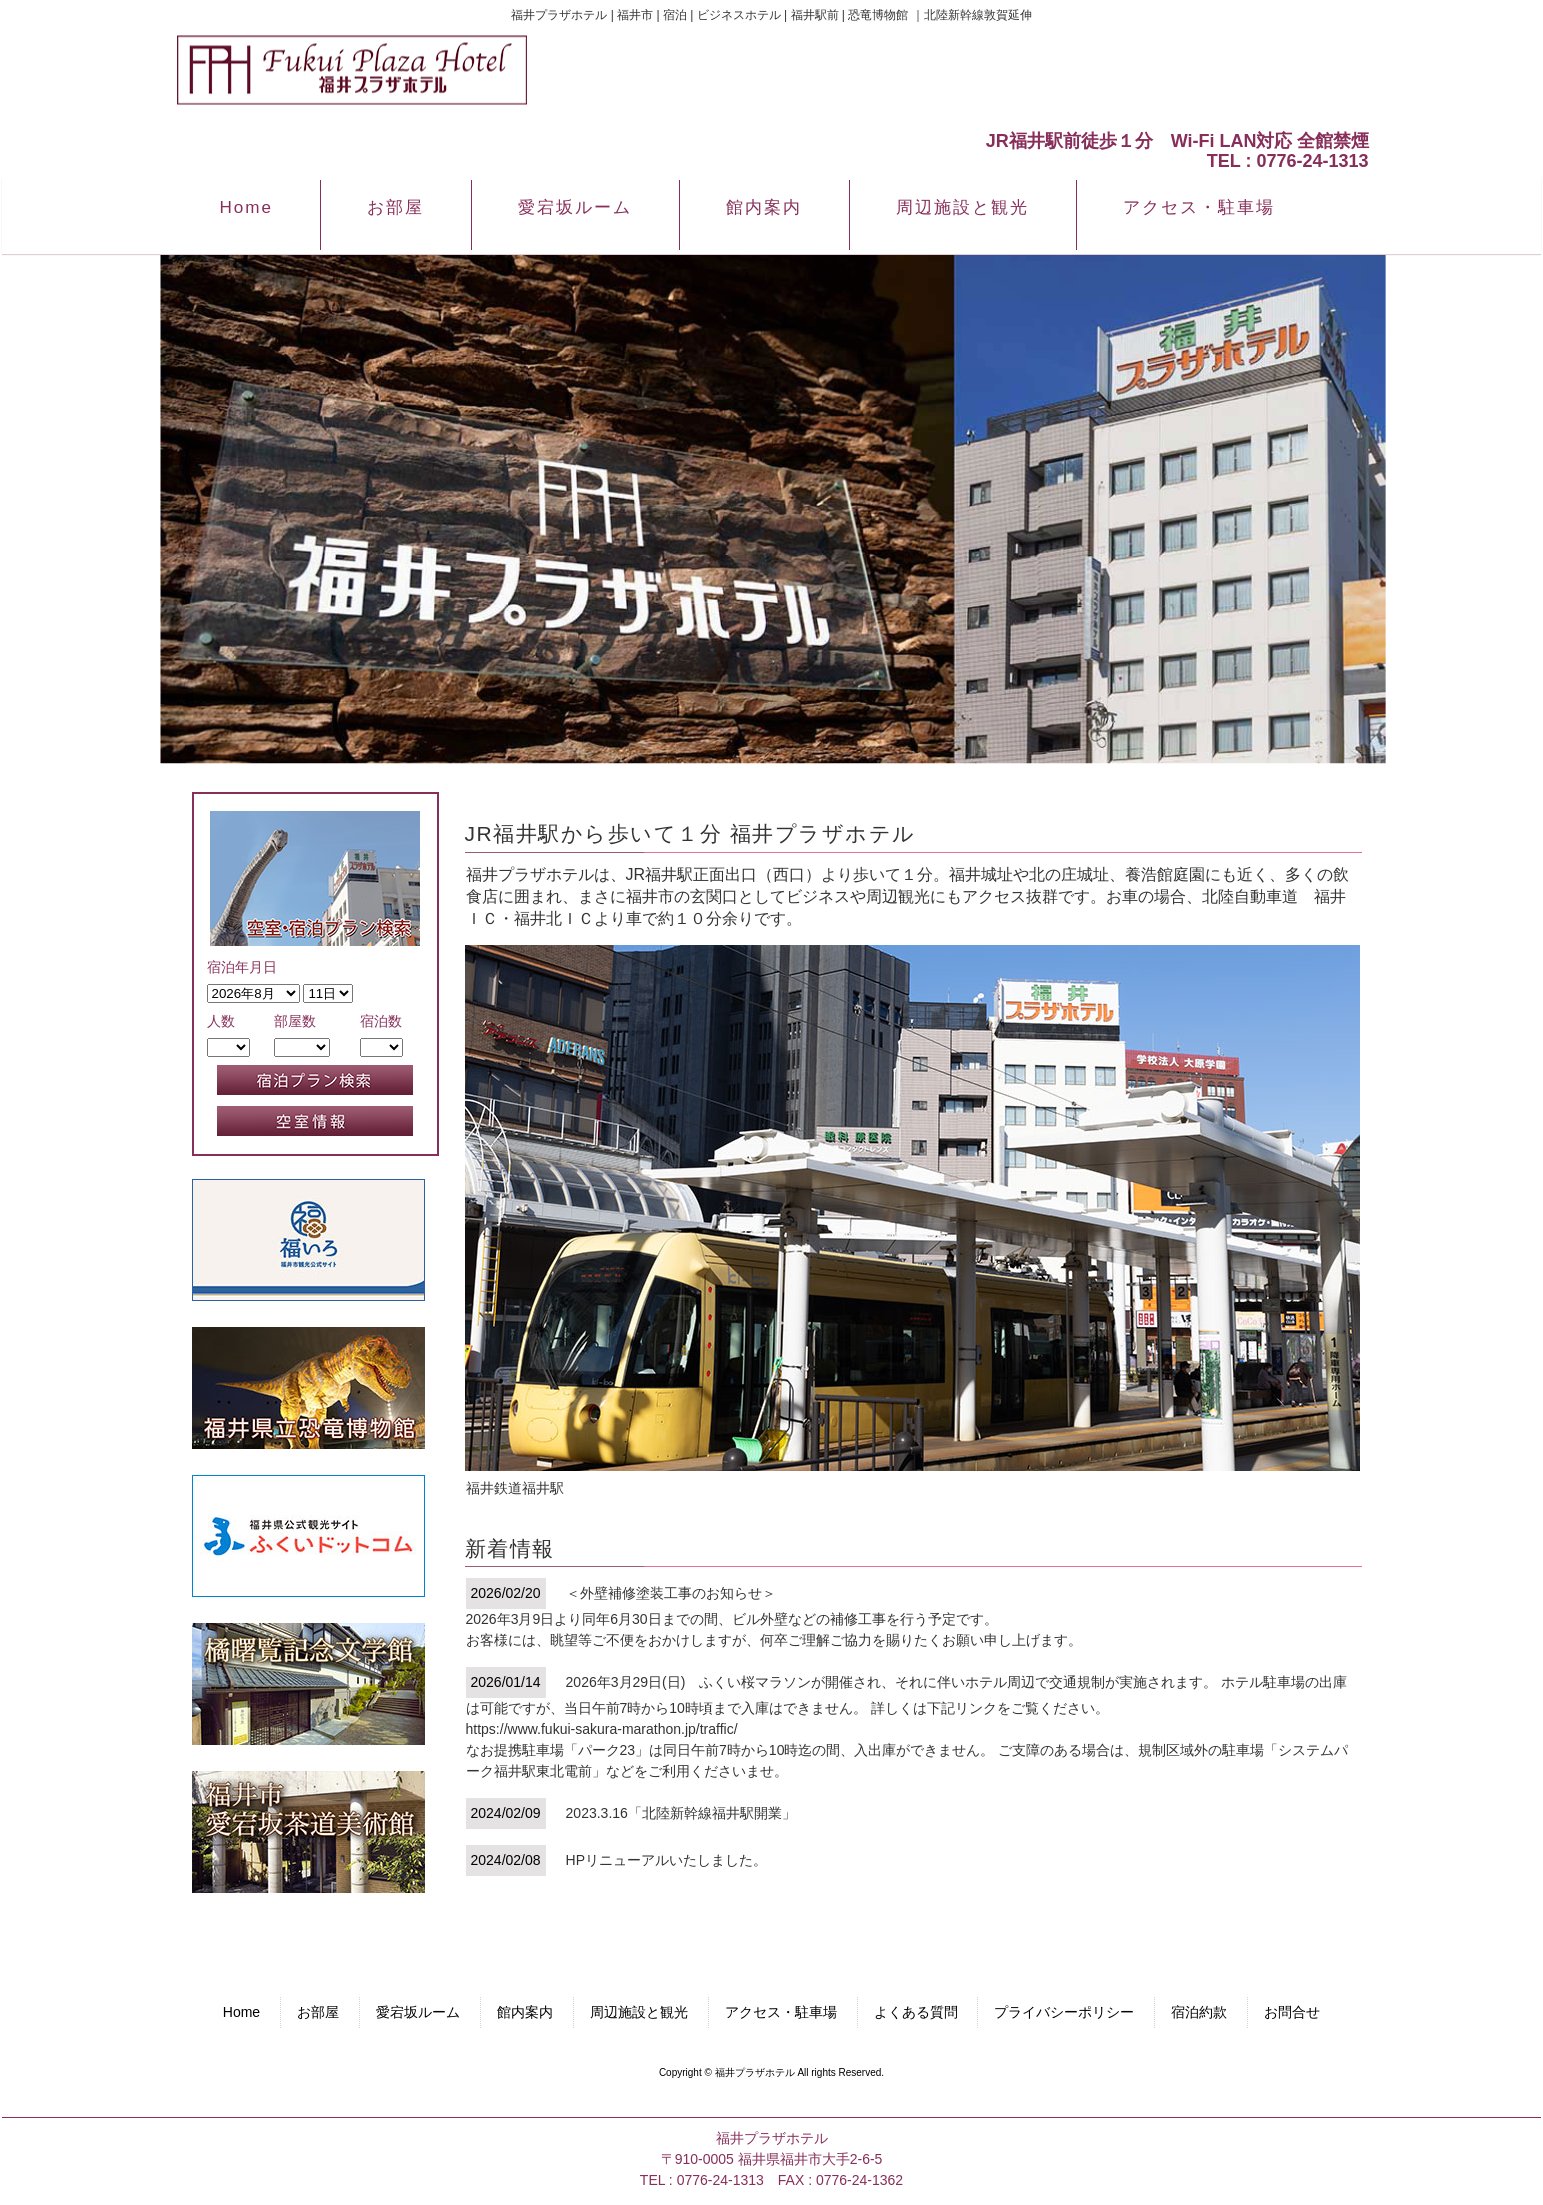 The height and width of the screenshot is (2205, 1543). I want to click on Home, so click(241, 2012).